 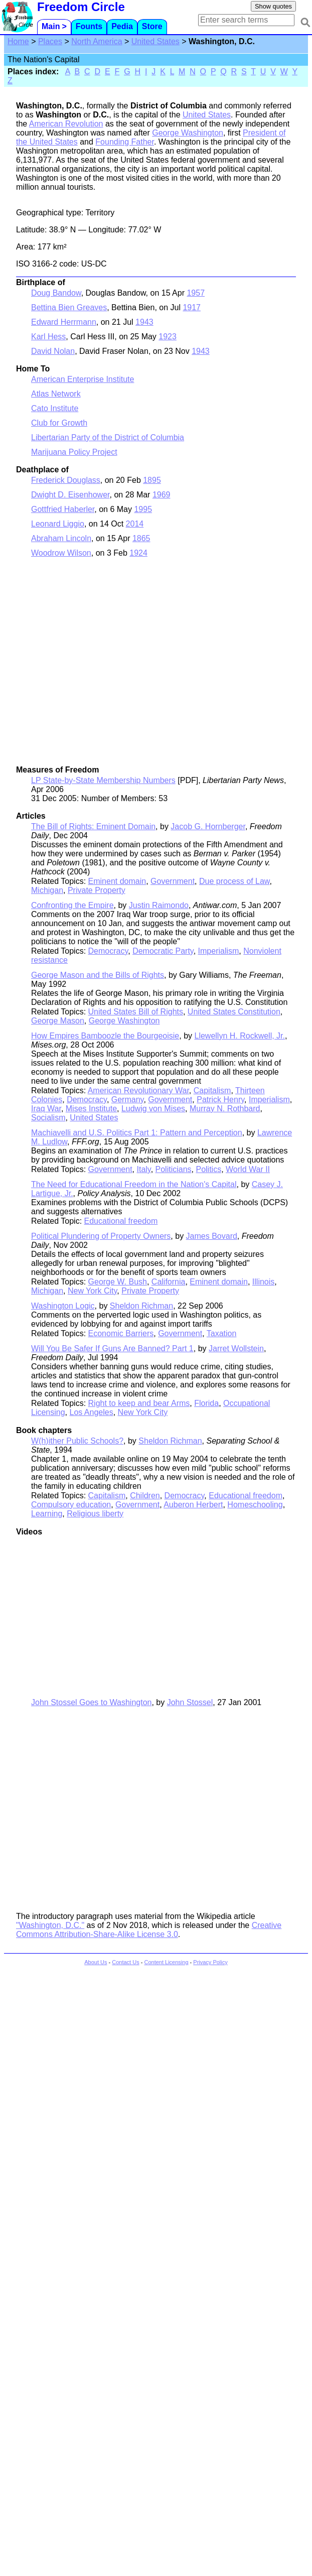 I want to click on Socialism, so click(x=48, y=1117).